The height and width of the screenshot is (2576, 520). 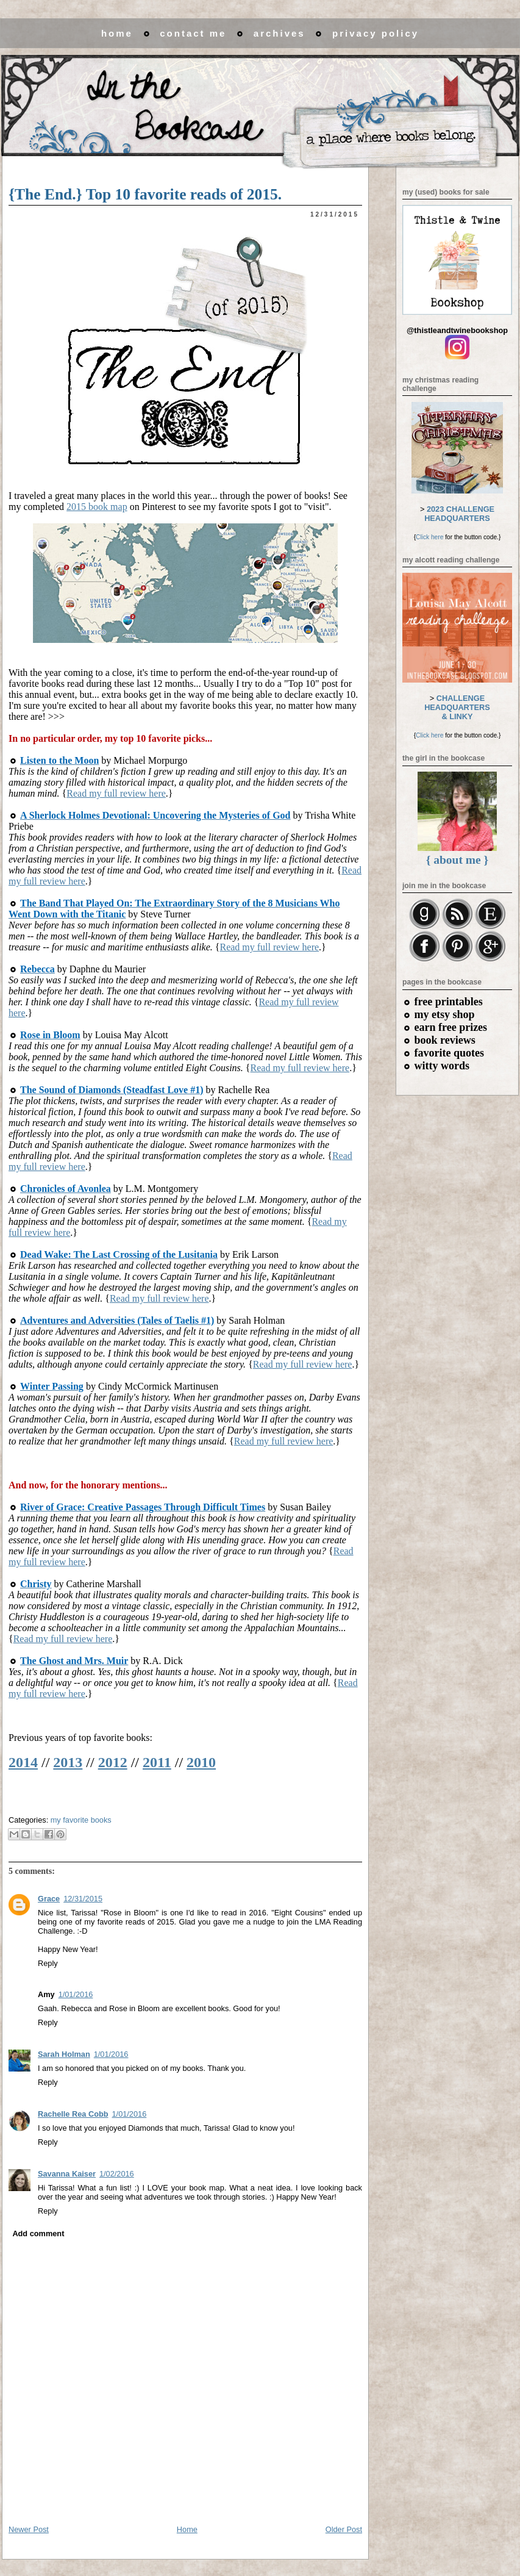 I want to click on Sarah Holman, so click(x=64, y=2054).